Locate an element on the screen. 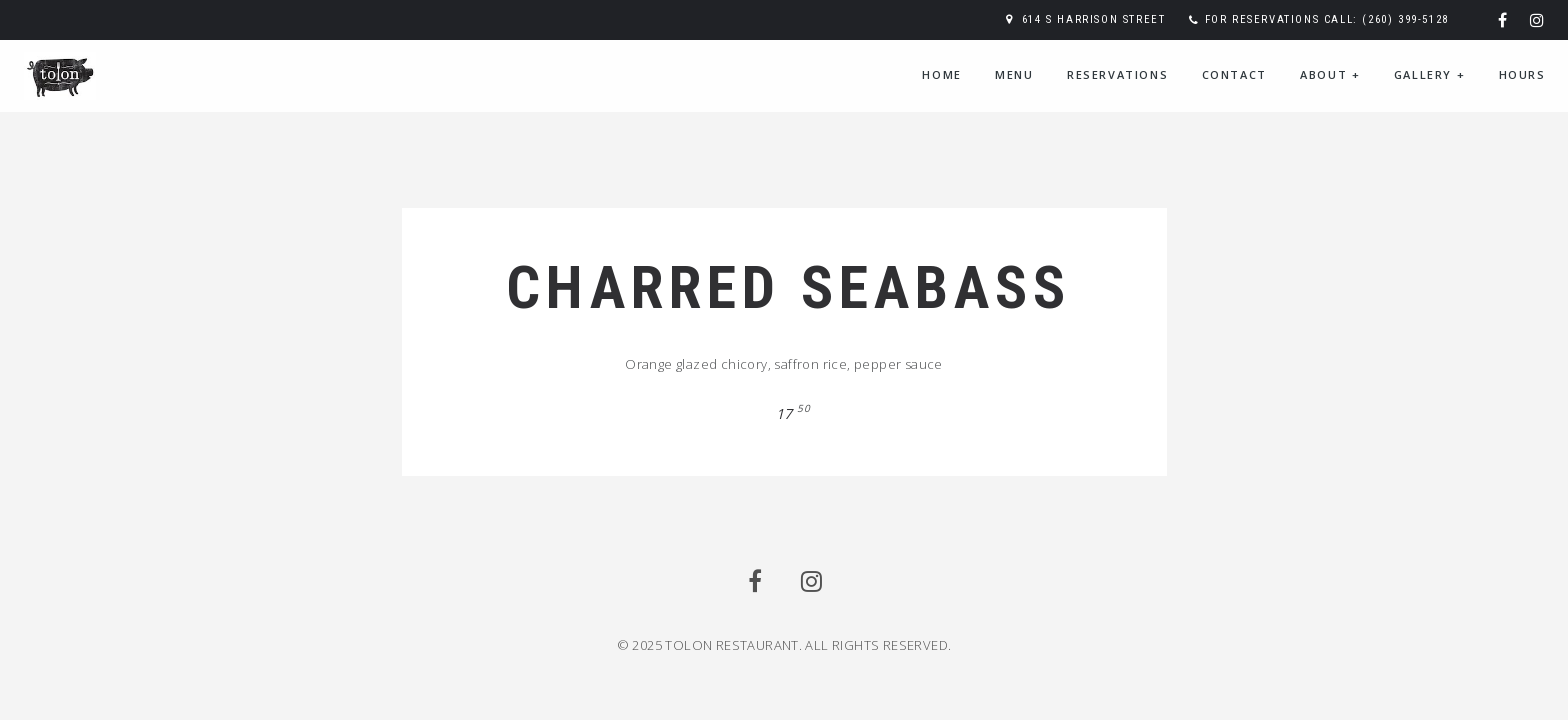 This screenshot has width=1568, height=720. Contact is located at coordinates (1234, 74).